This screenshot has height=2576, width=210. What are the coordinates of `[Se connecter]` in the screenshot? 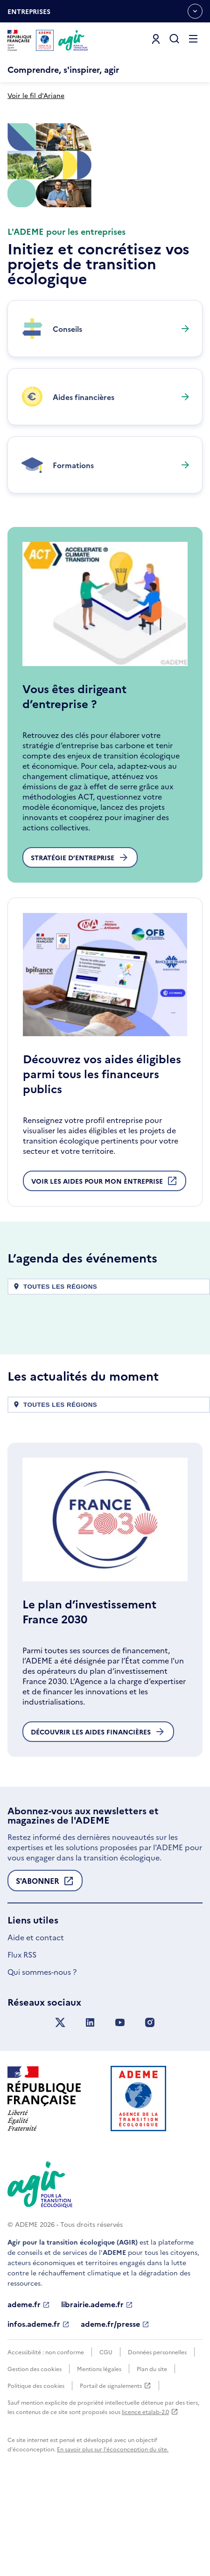 It's located at (156, 39).